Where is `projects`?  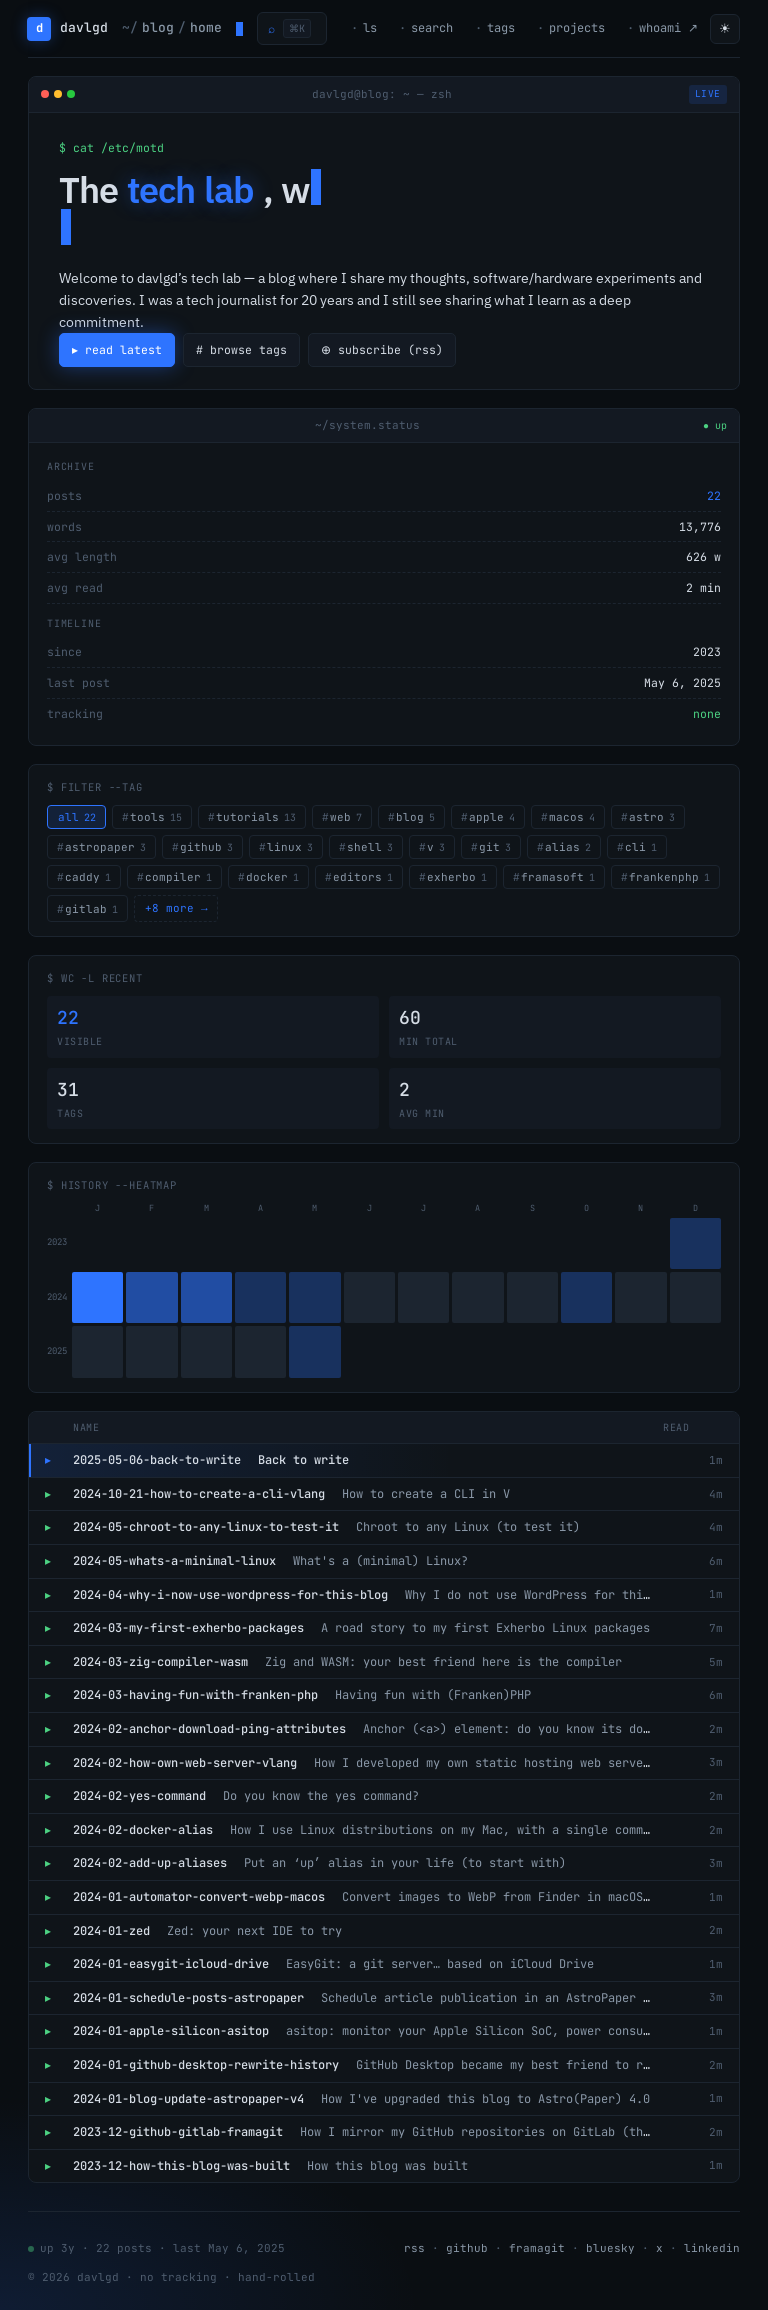 projects is located at coordinates (577, 28).